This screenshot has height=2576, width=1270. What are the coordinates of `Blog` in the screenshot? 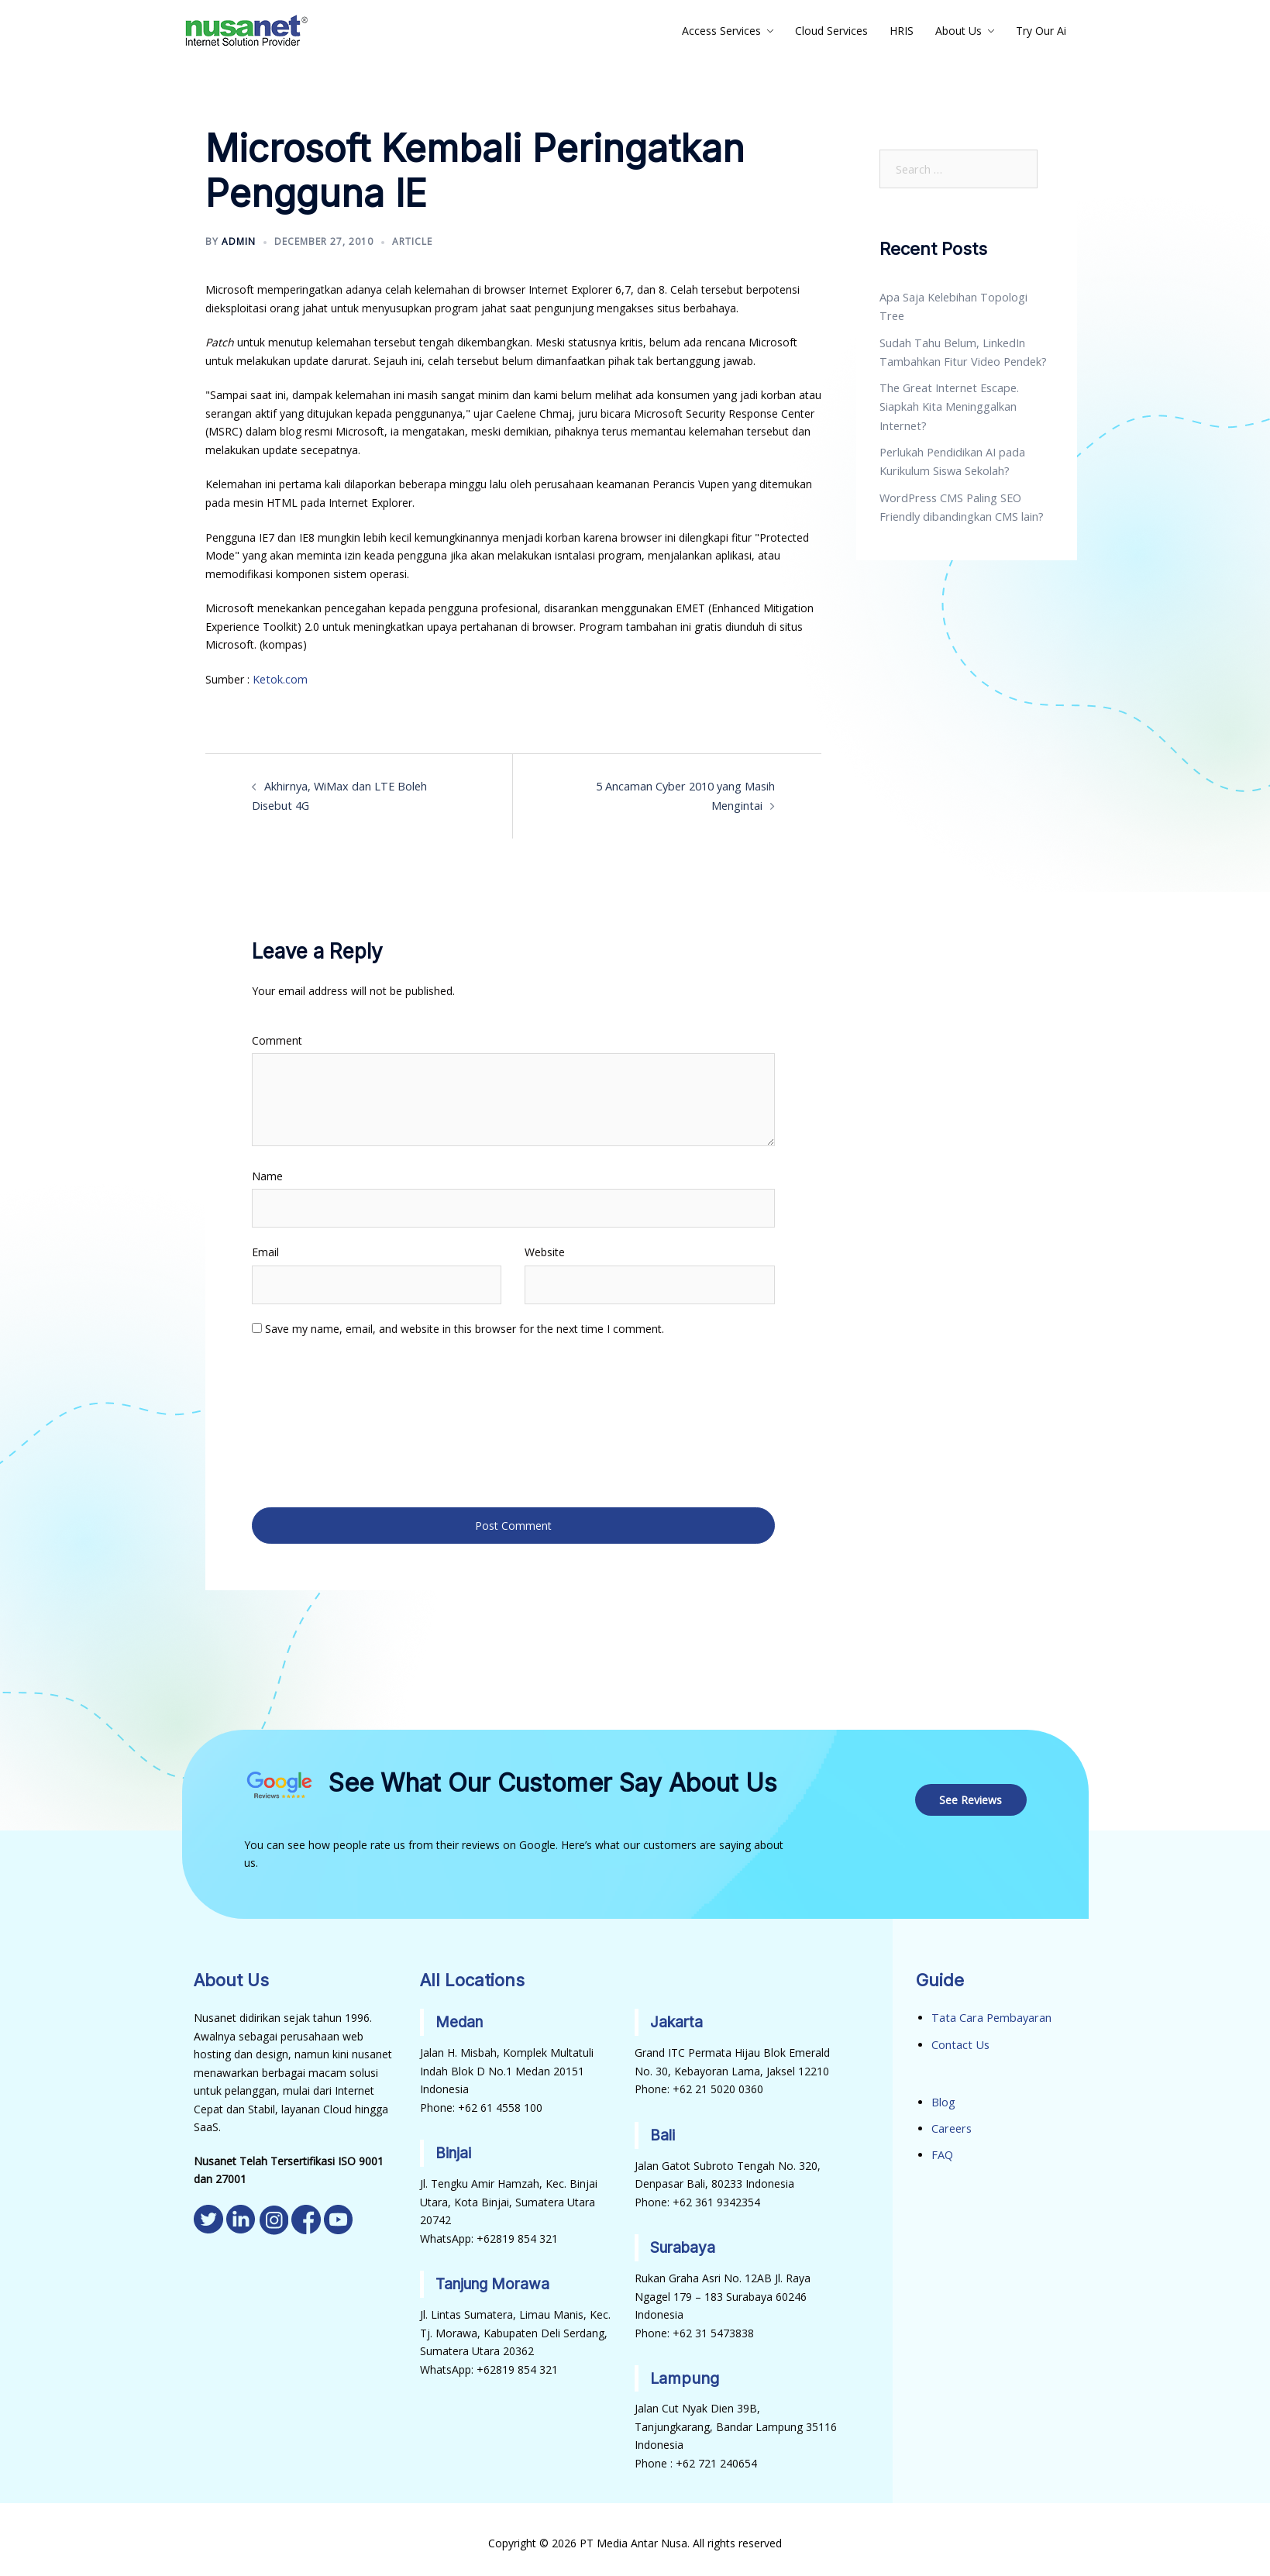 It's located at (943, 2095).